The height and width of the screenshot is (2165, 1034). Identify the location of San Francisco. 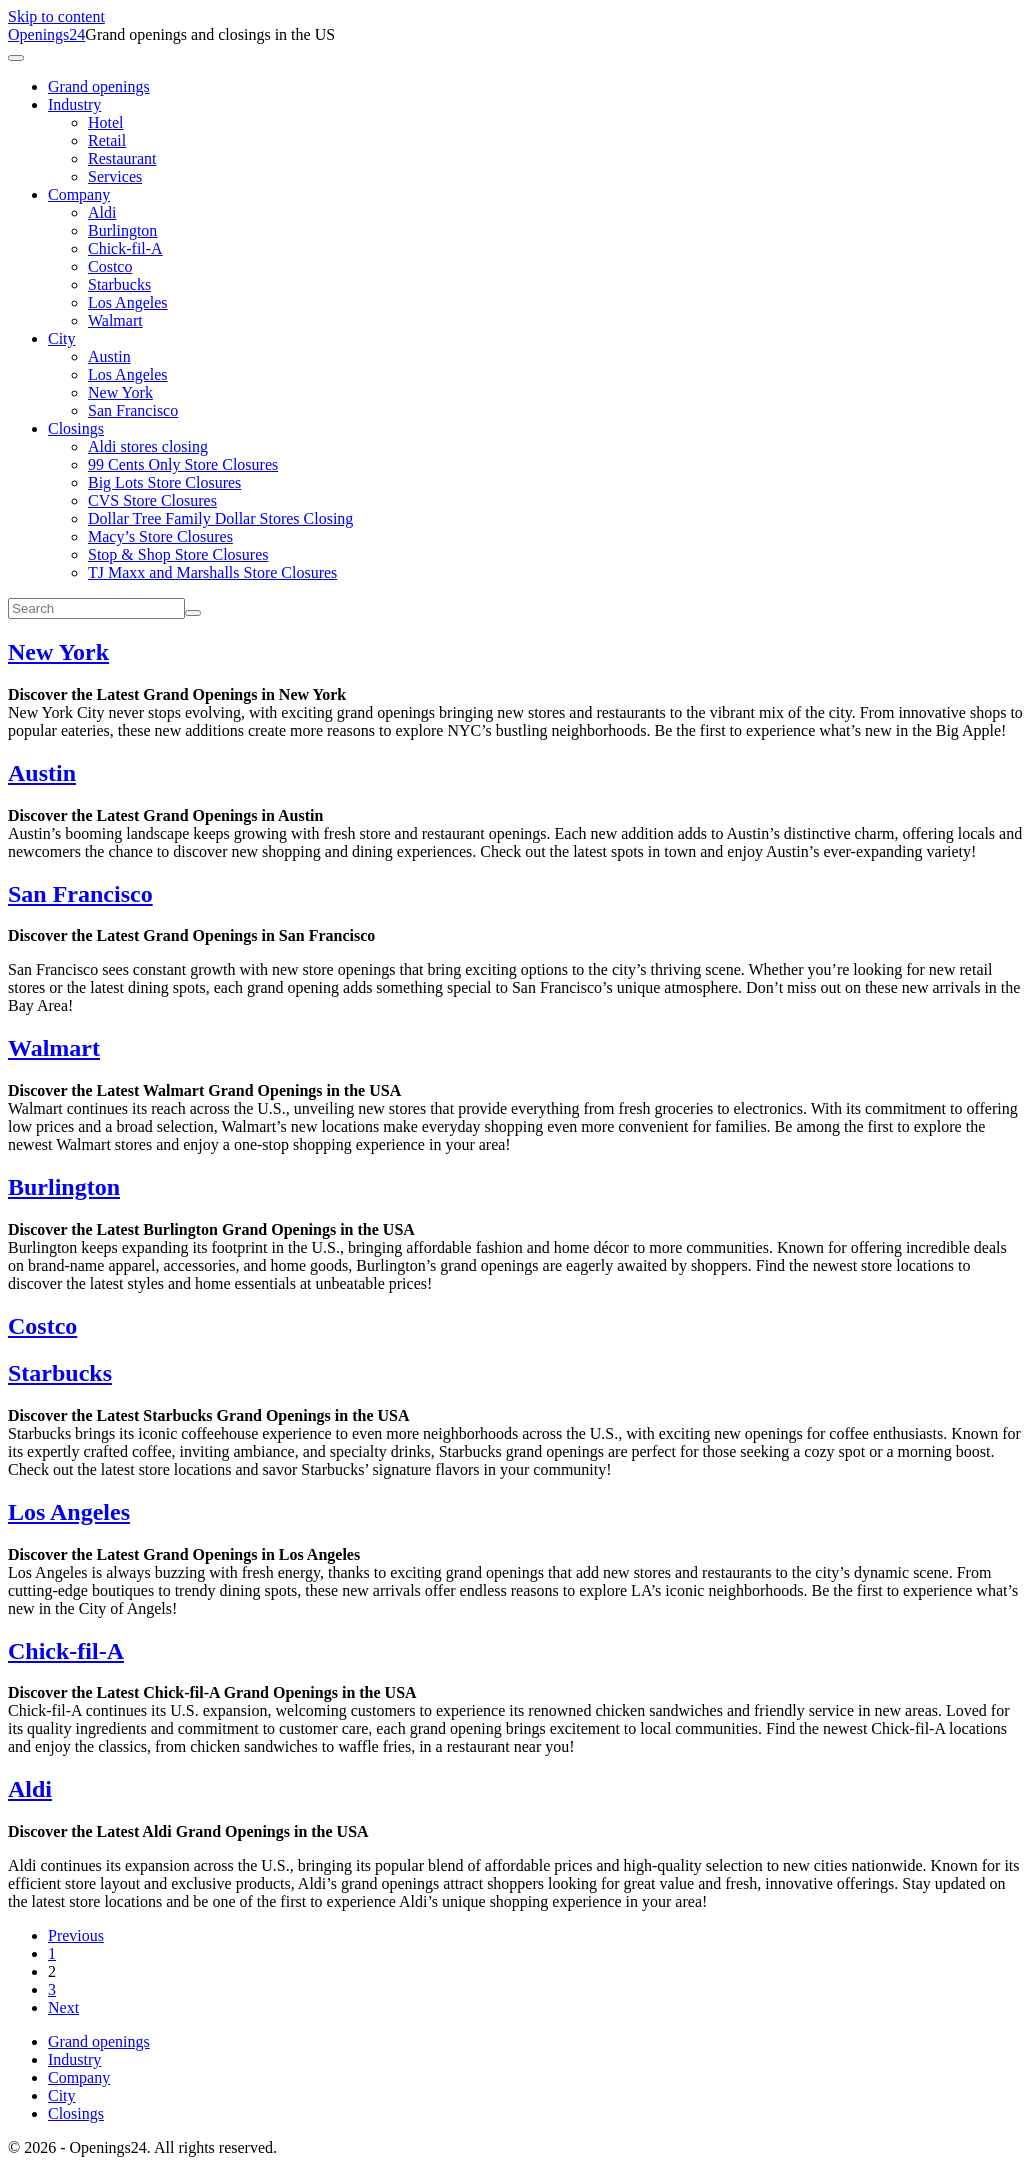
(133, 410).